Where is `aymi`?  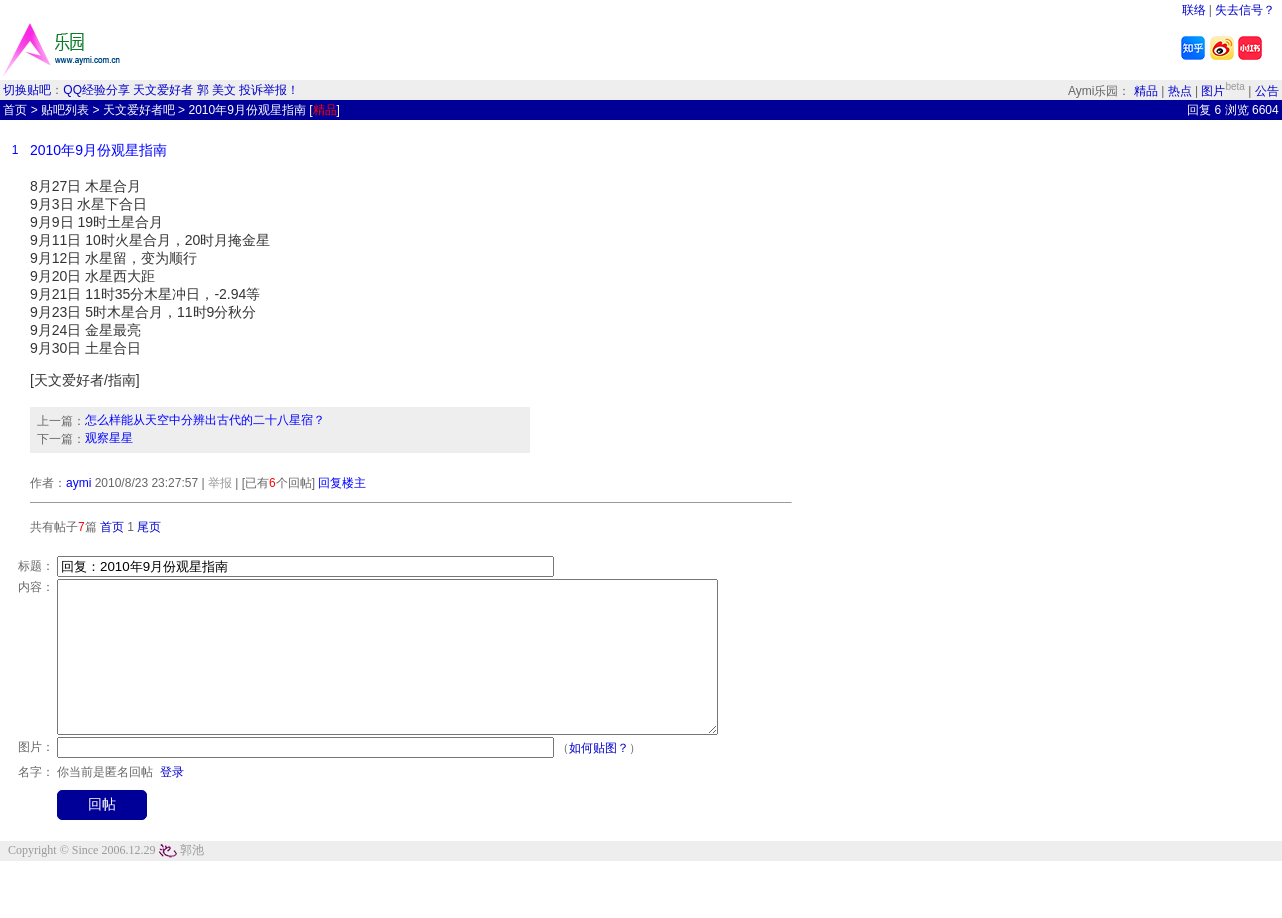 aymi is located at coordinates (78, 483).